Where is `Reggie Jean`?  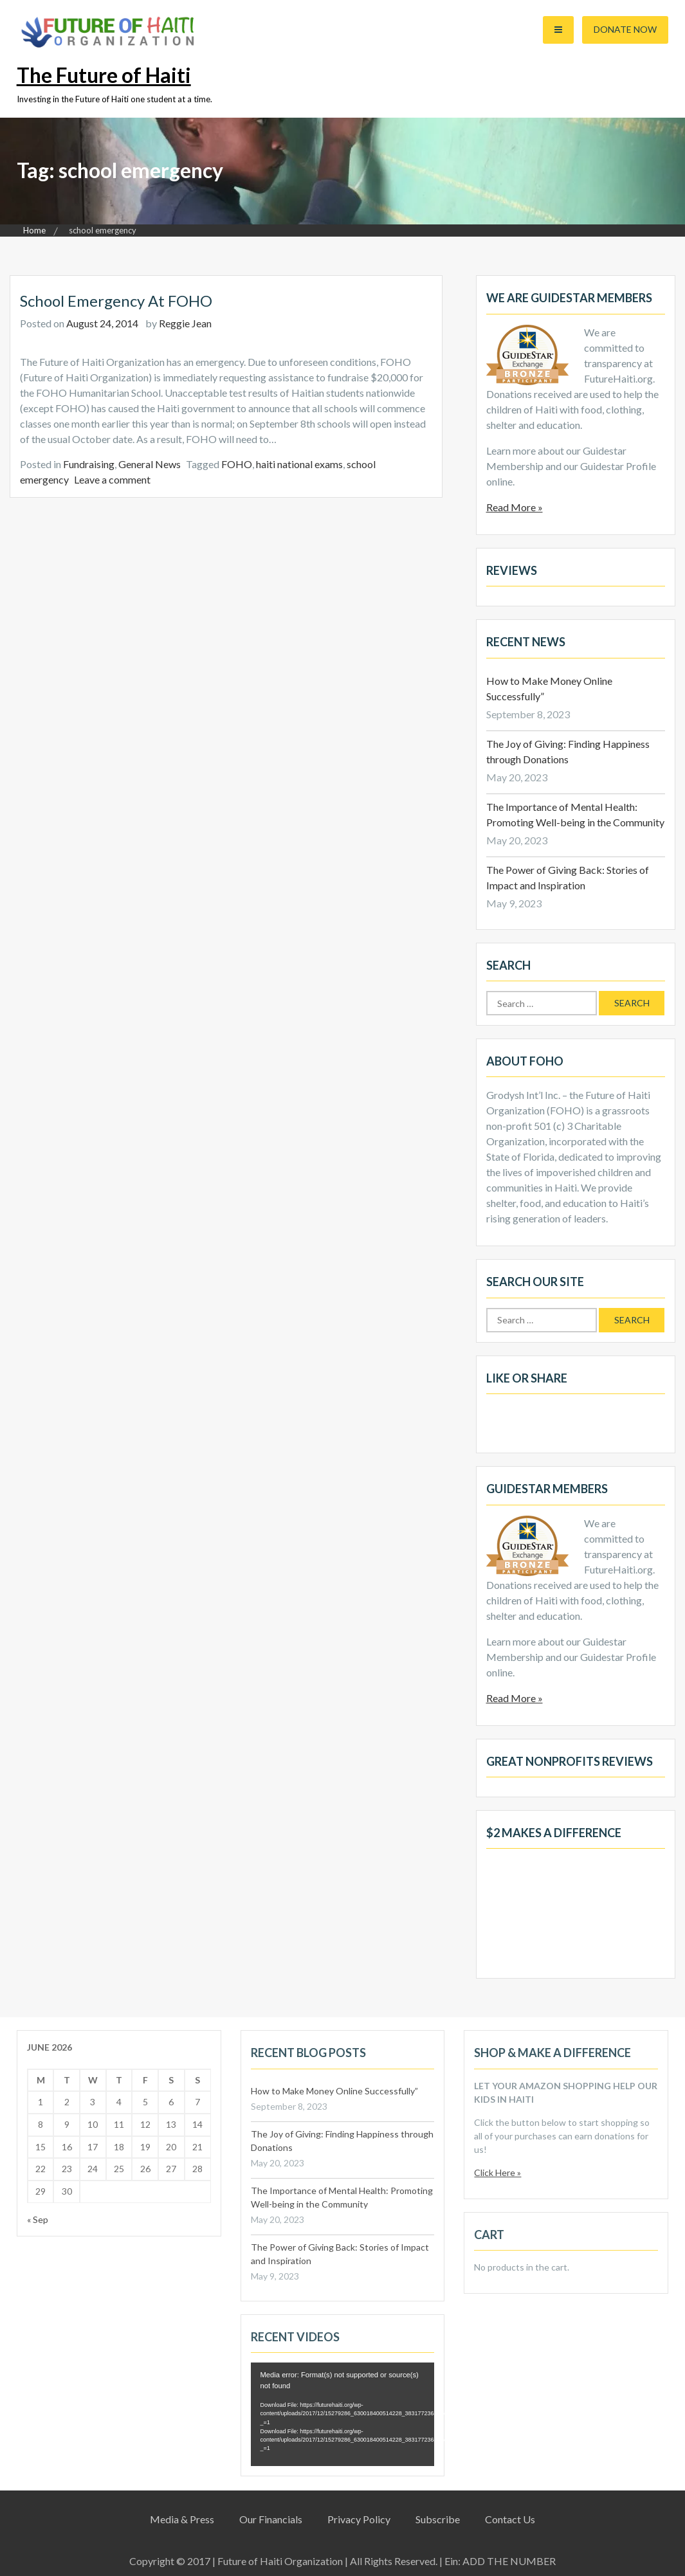
Reggie Jean is located at coordinates (185, 323).